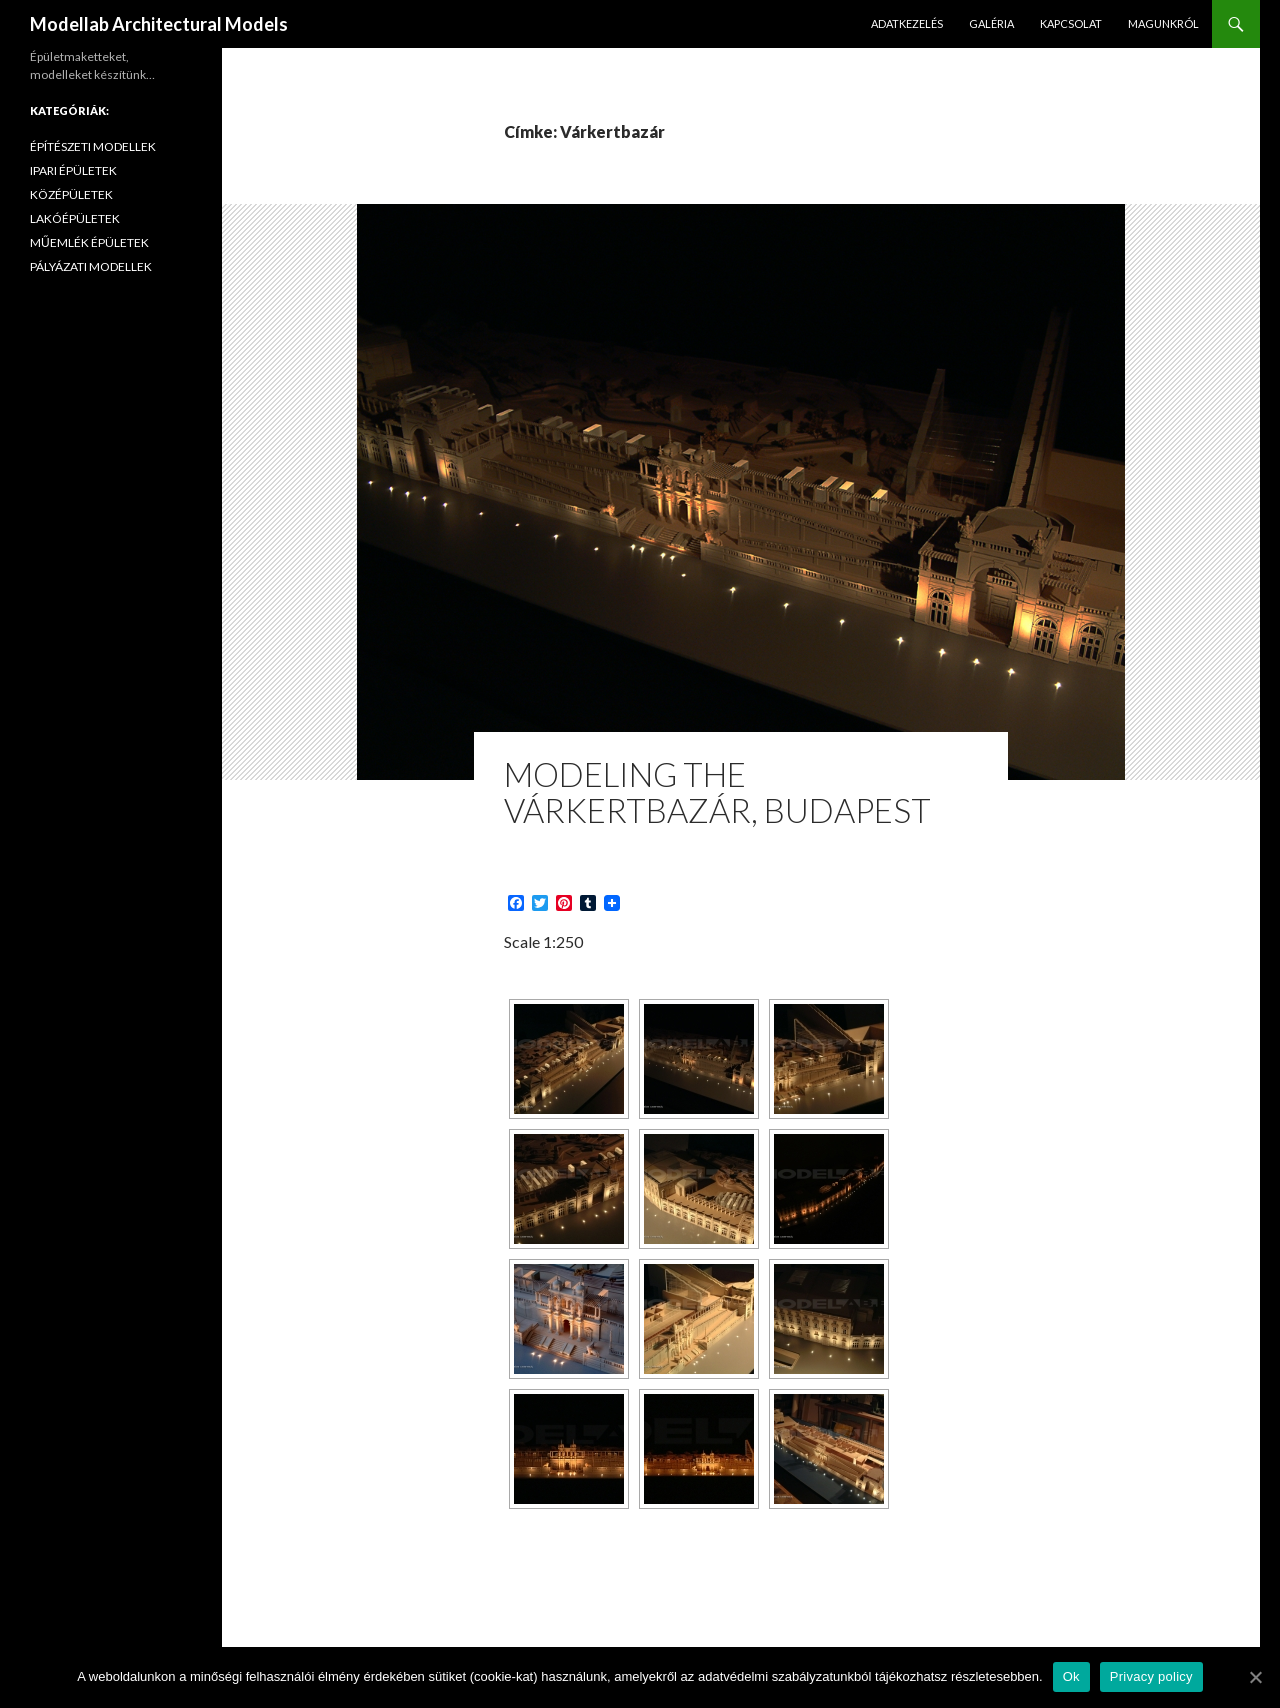 The width and height of the screenshot is (1280, 1708). What do you see at coordinates (991, 23) in the screenshot?
I see `GALÉRIA` at bounding box center [991, 23].